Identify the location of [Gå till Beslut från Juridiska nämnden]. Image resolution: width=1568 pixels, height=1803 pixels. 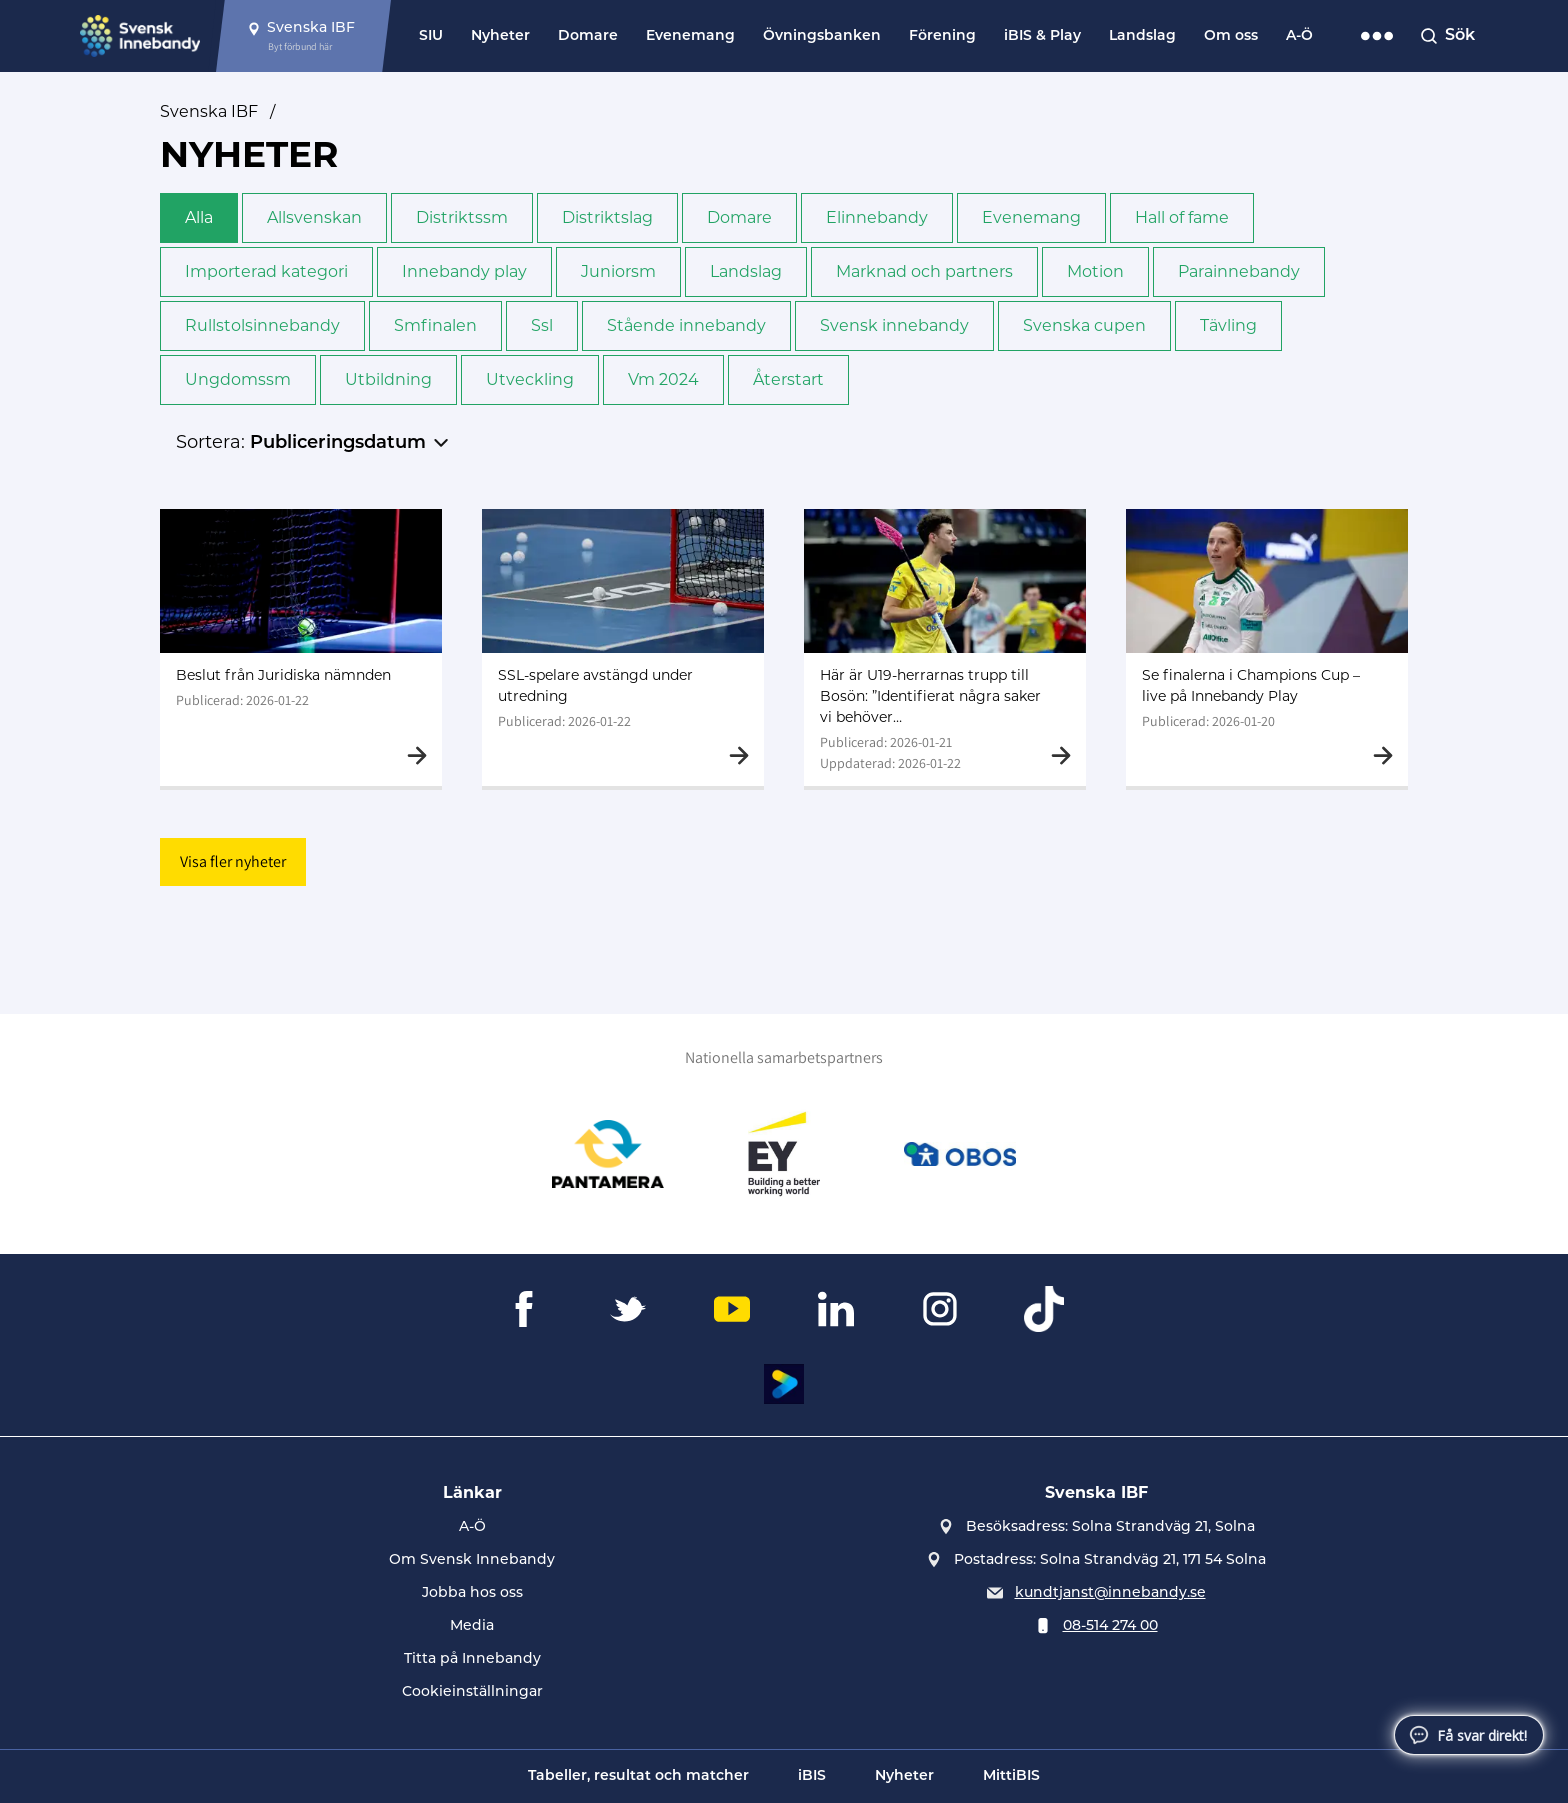
(301, 647).